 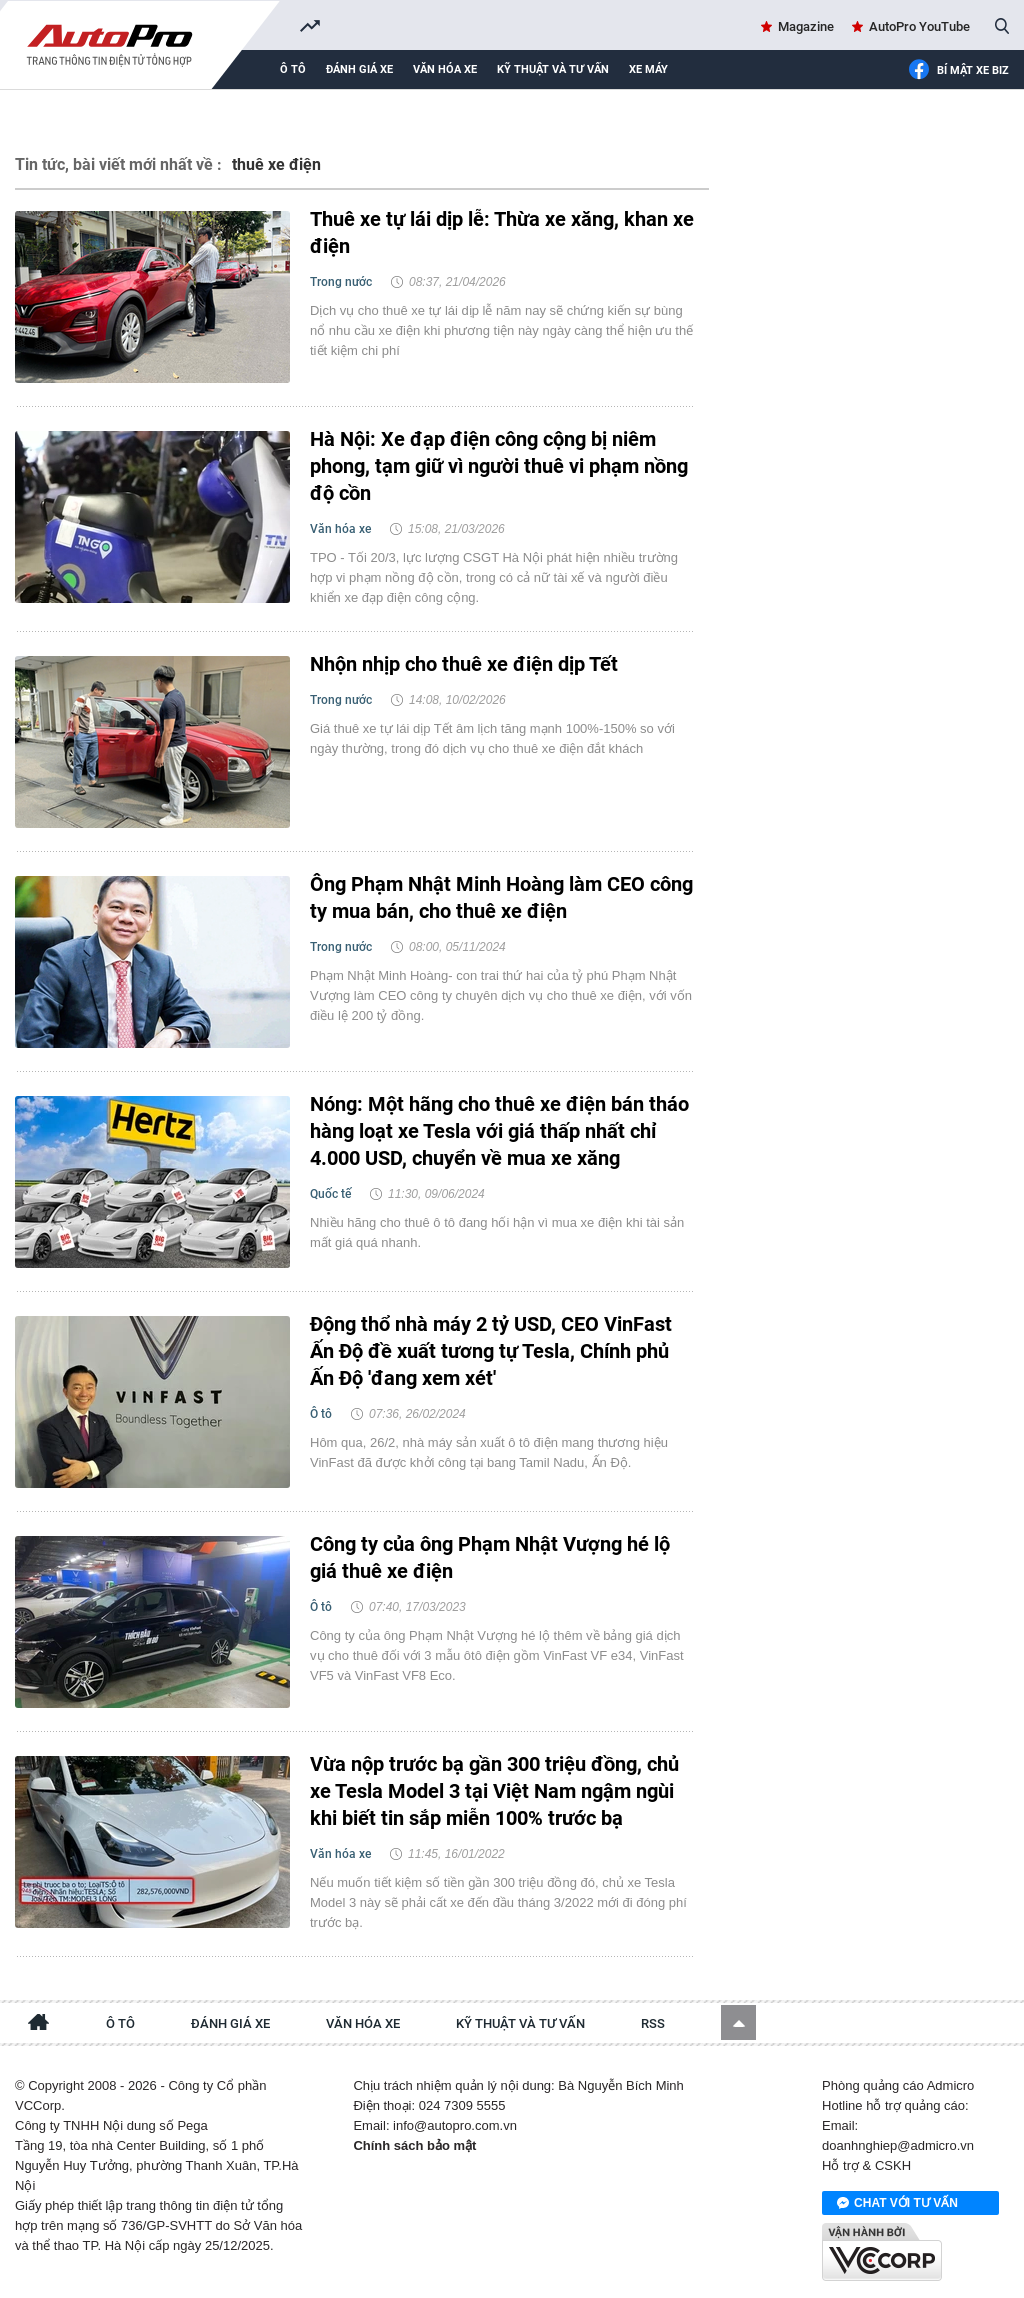 What do you see at coordinates (490, 1557) in the screenshot?
I see `Công ty của ông Phạm Nhật Vượng hé lộ giá thuê xe điện` at bounding box center [490, 1557].